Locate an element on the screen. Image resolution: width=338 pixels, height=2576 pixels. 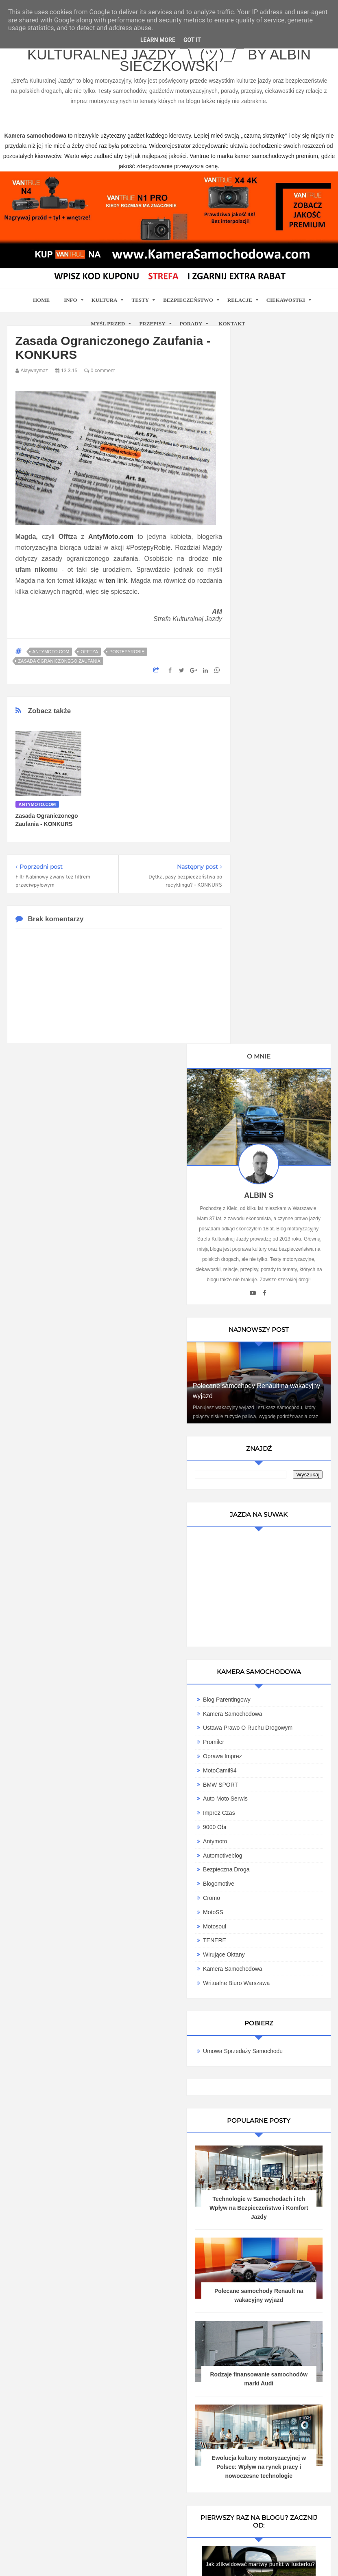
Kontakt is located at coordinates (231, 324).